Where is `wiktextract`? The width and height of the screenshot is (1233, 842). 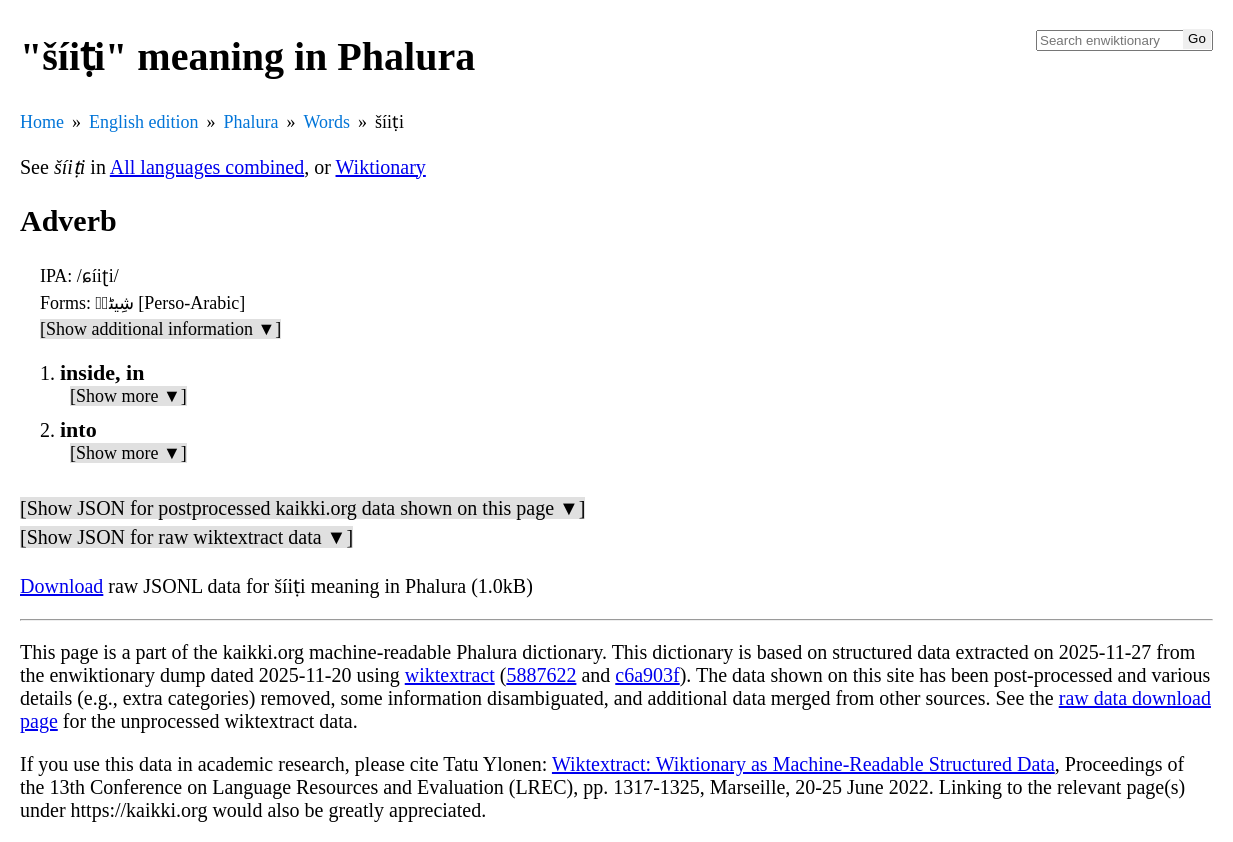
wiktextract is located at coordinates (450, 675).